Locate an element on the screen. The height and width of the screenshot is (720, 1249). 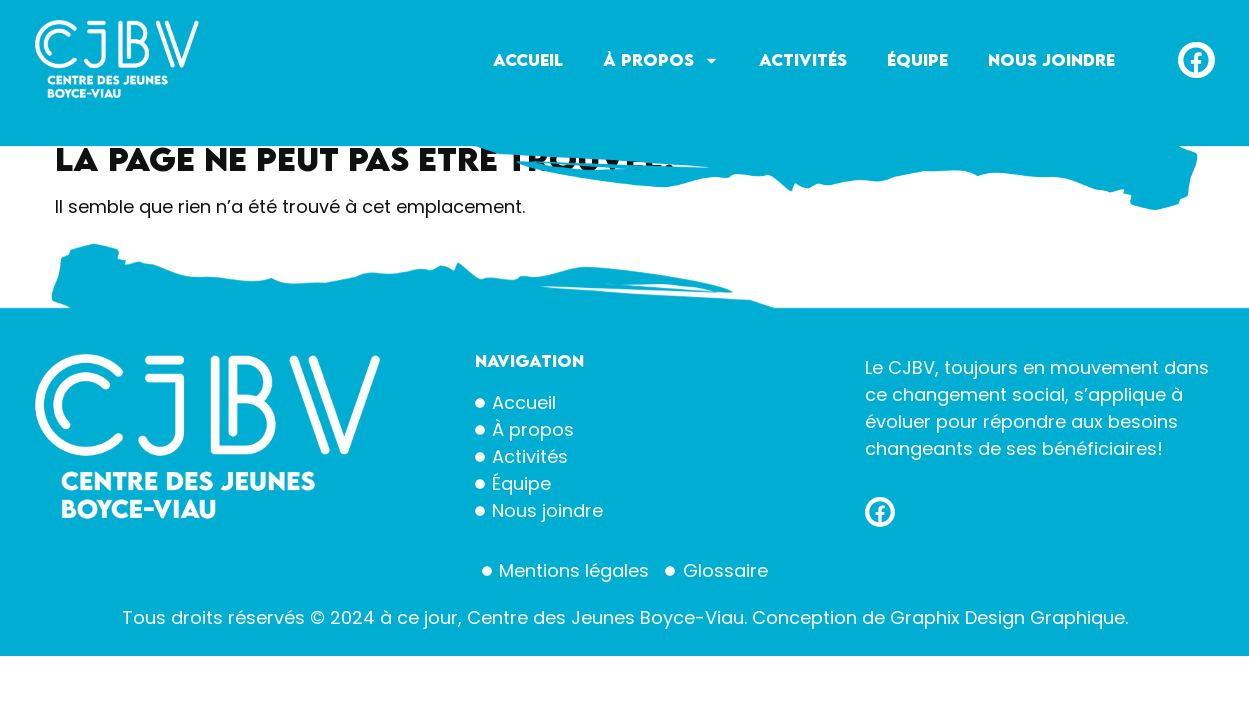
Accueil is located at coordinates (528, 60).